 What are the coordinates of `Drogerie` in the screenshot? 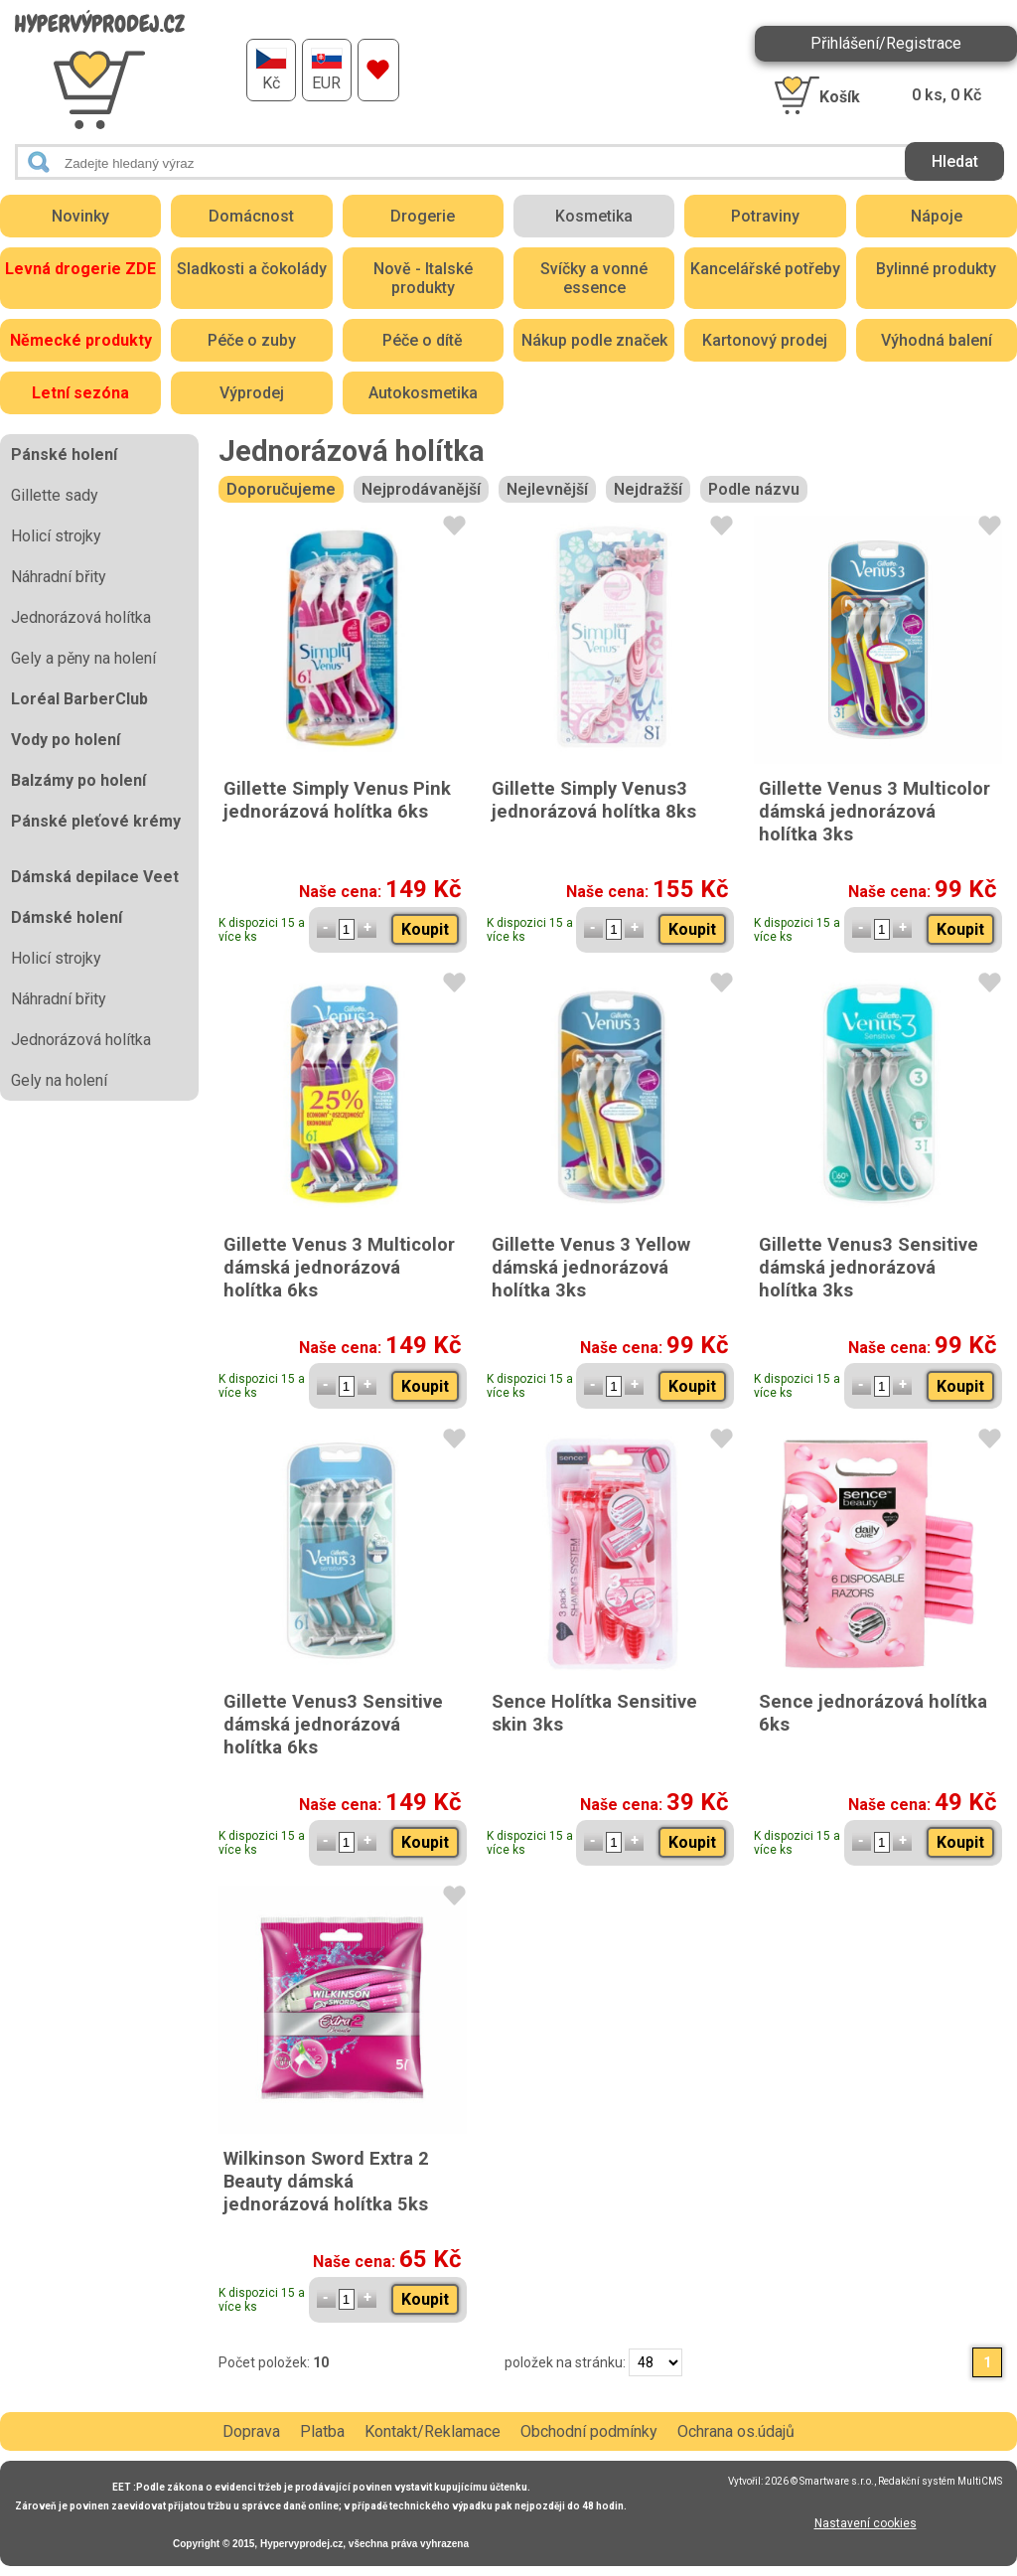 It's located at (422, 216).